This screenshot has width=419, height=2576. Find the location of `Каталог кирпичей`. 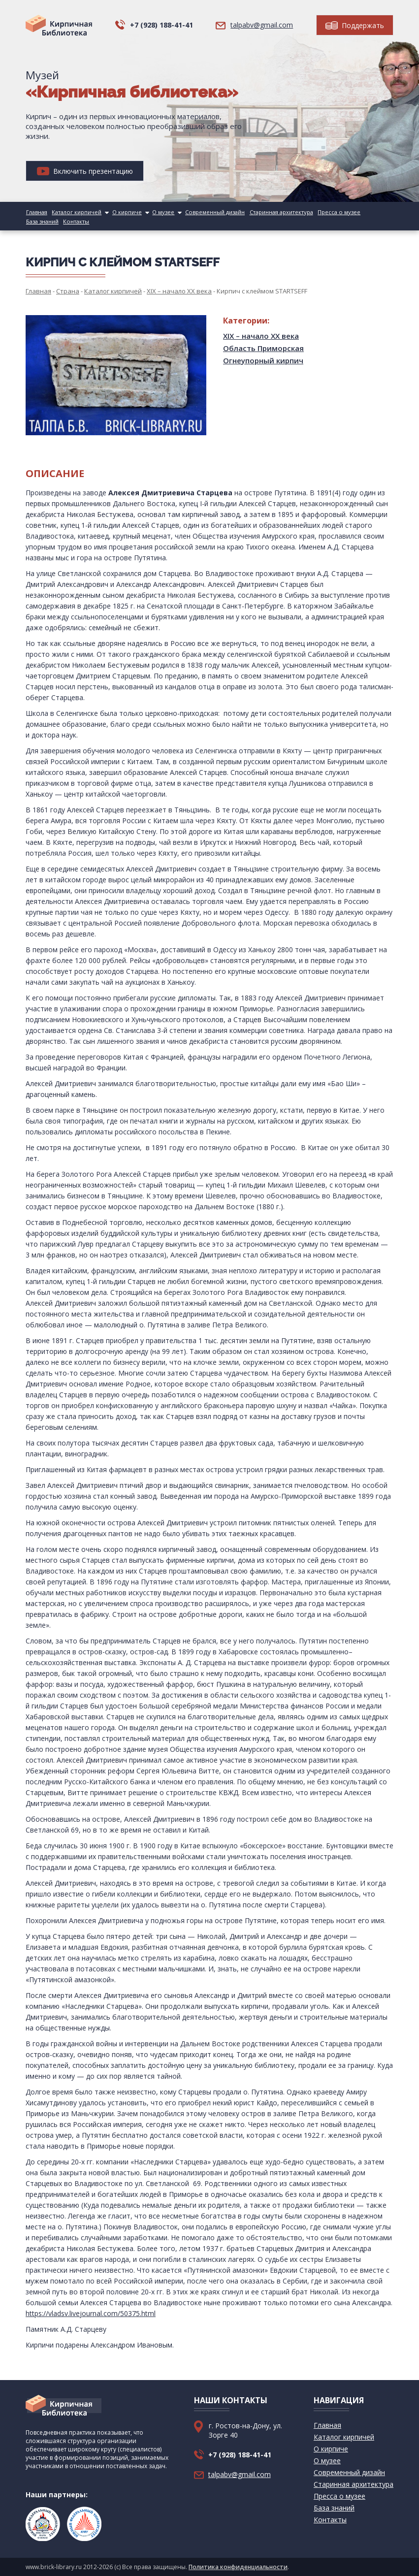

Каталог кирпичей is located at coordinates (75, 212).